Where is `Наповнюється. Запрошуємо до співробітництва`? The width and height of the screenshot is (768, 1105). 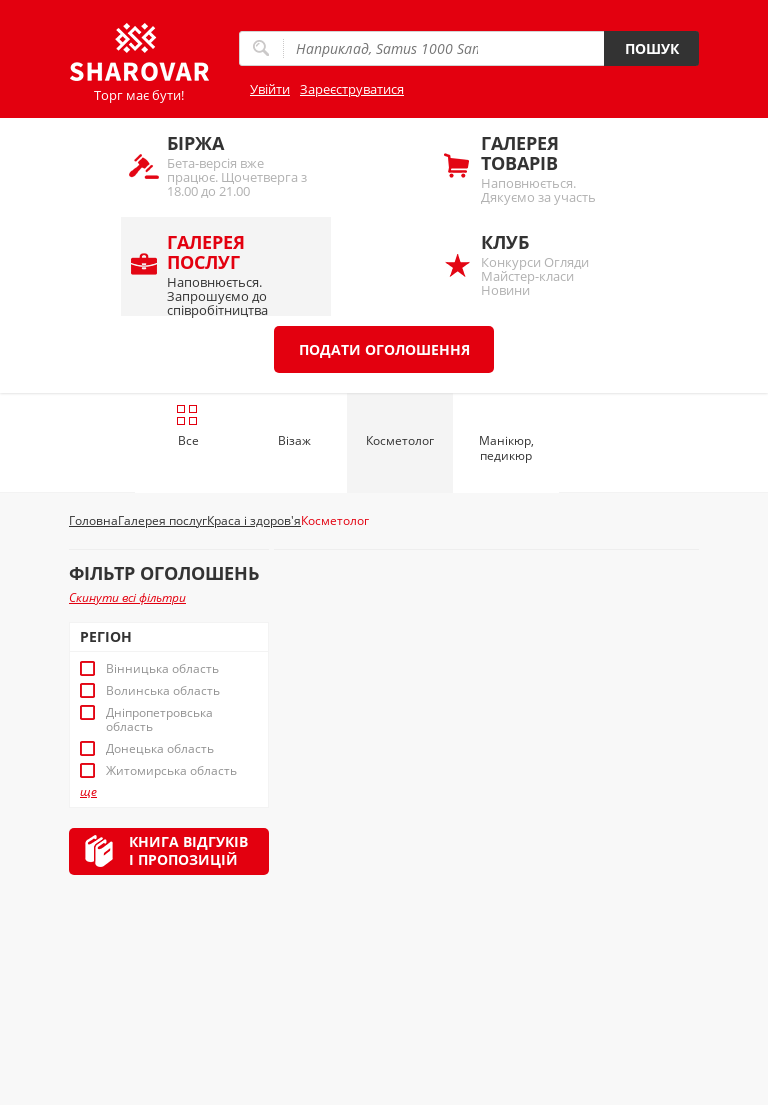 Наповнюється. Запрошуємо до співробітництва is located at coordinates (239, 273).